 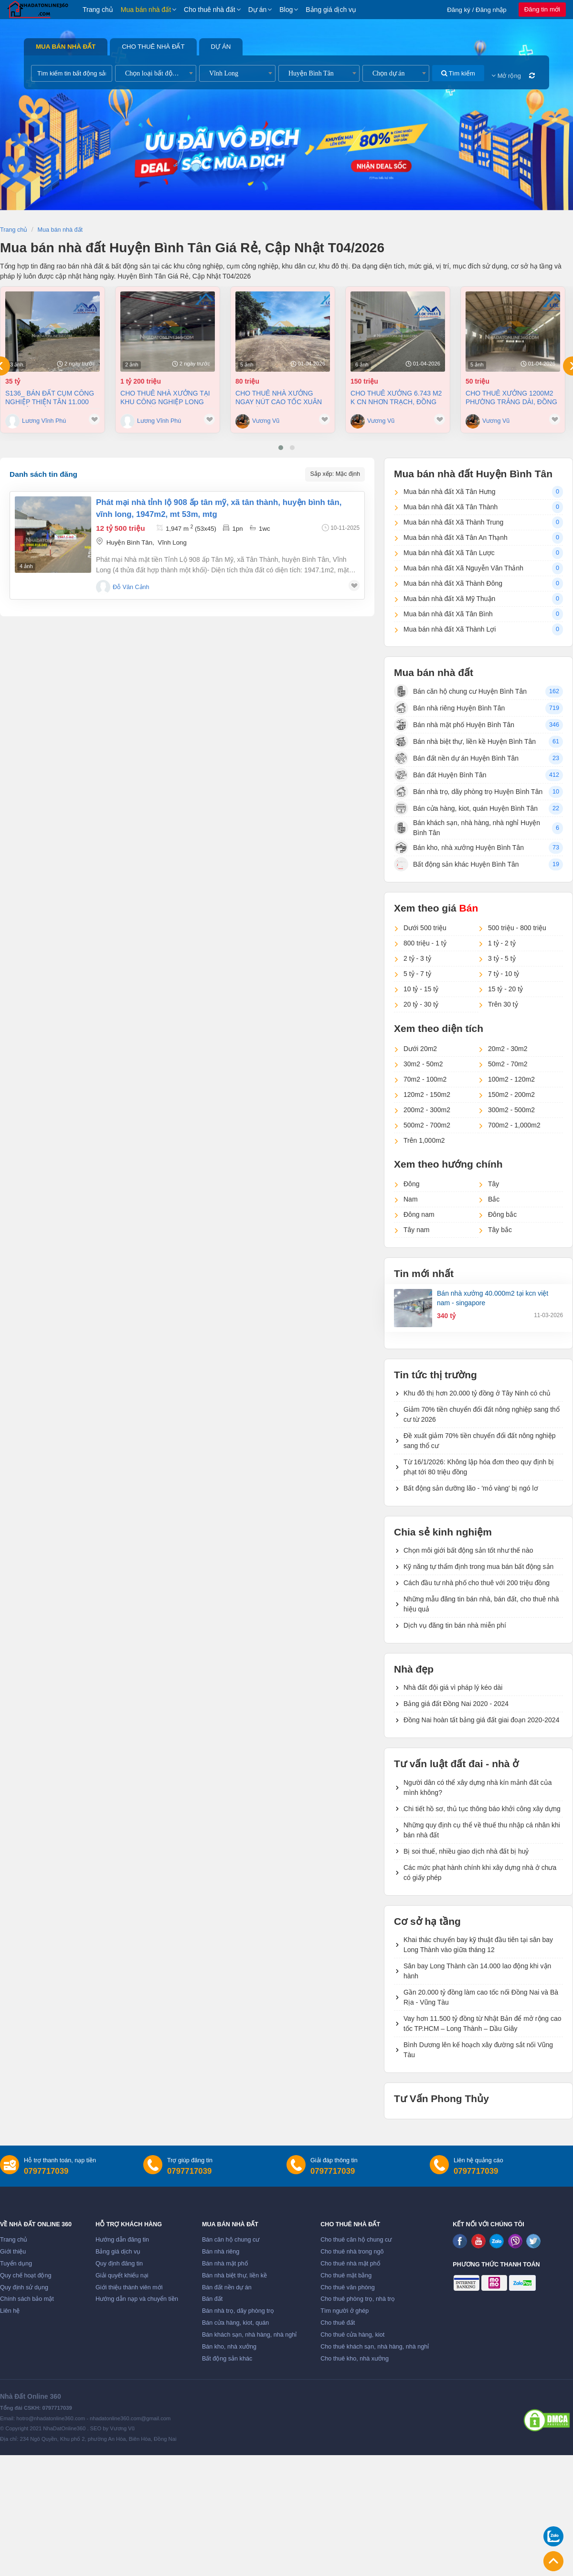 I want to click on Bất động sản dưỡng lão - 'mỏ vàng' bị ngó lơ, so click(x=470, y=1488).